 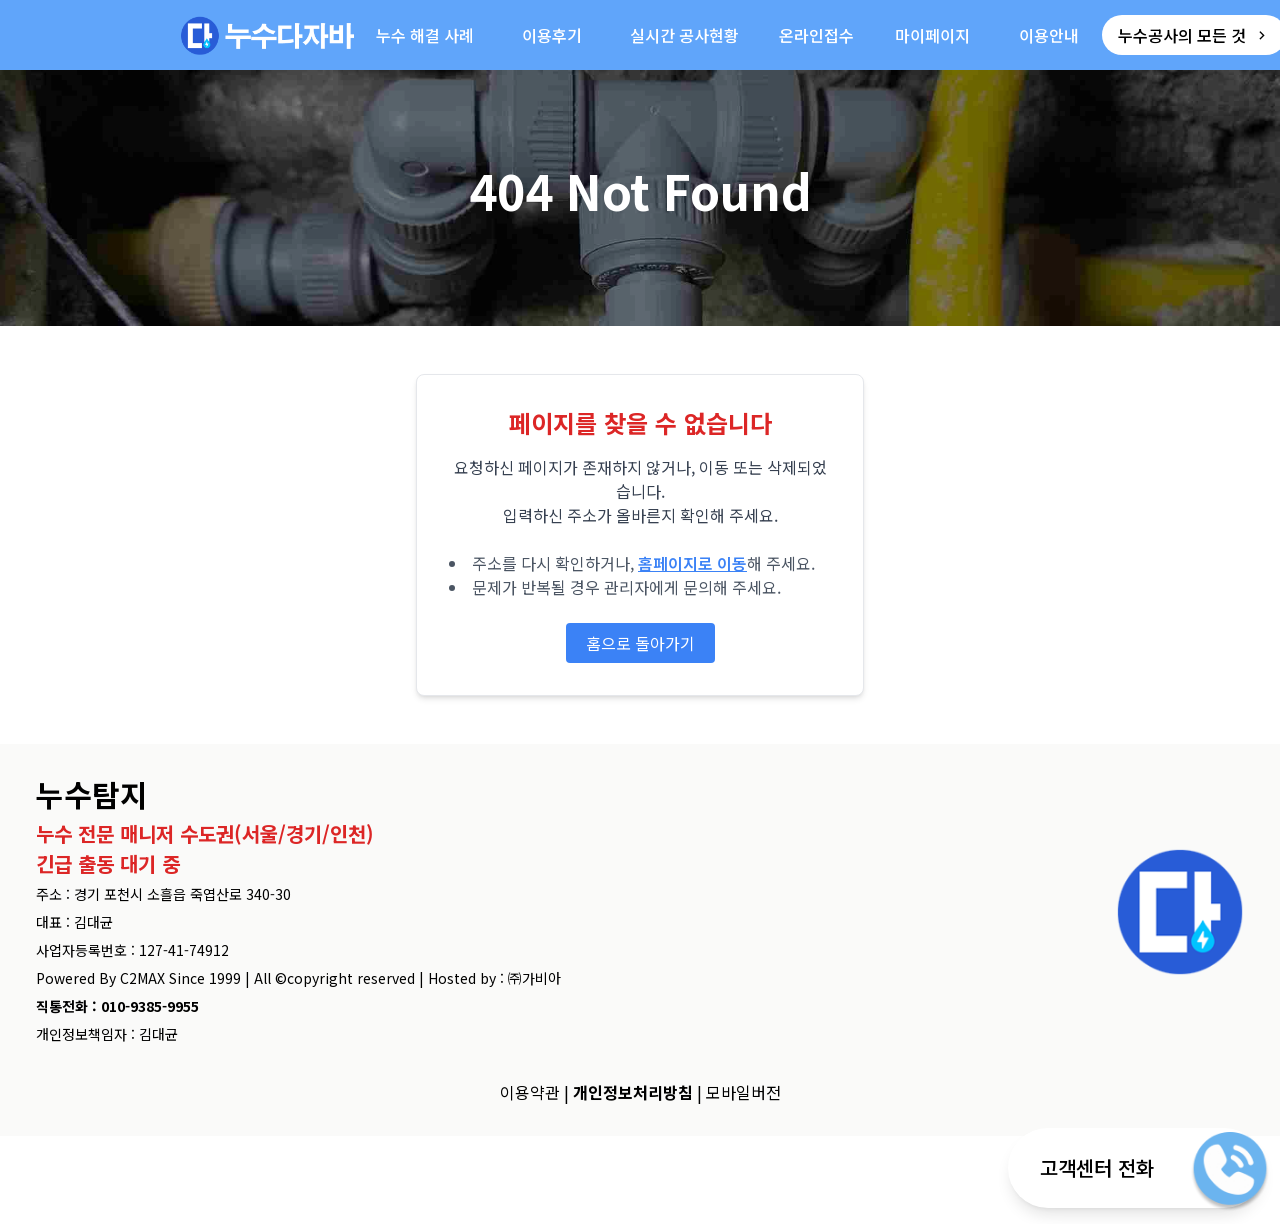 I want to click on 이용약관, so click(x=530, y=1092).